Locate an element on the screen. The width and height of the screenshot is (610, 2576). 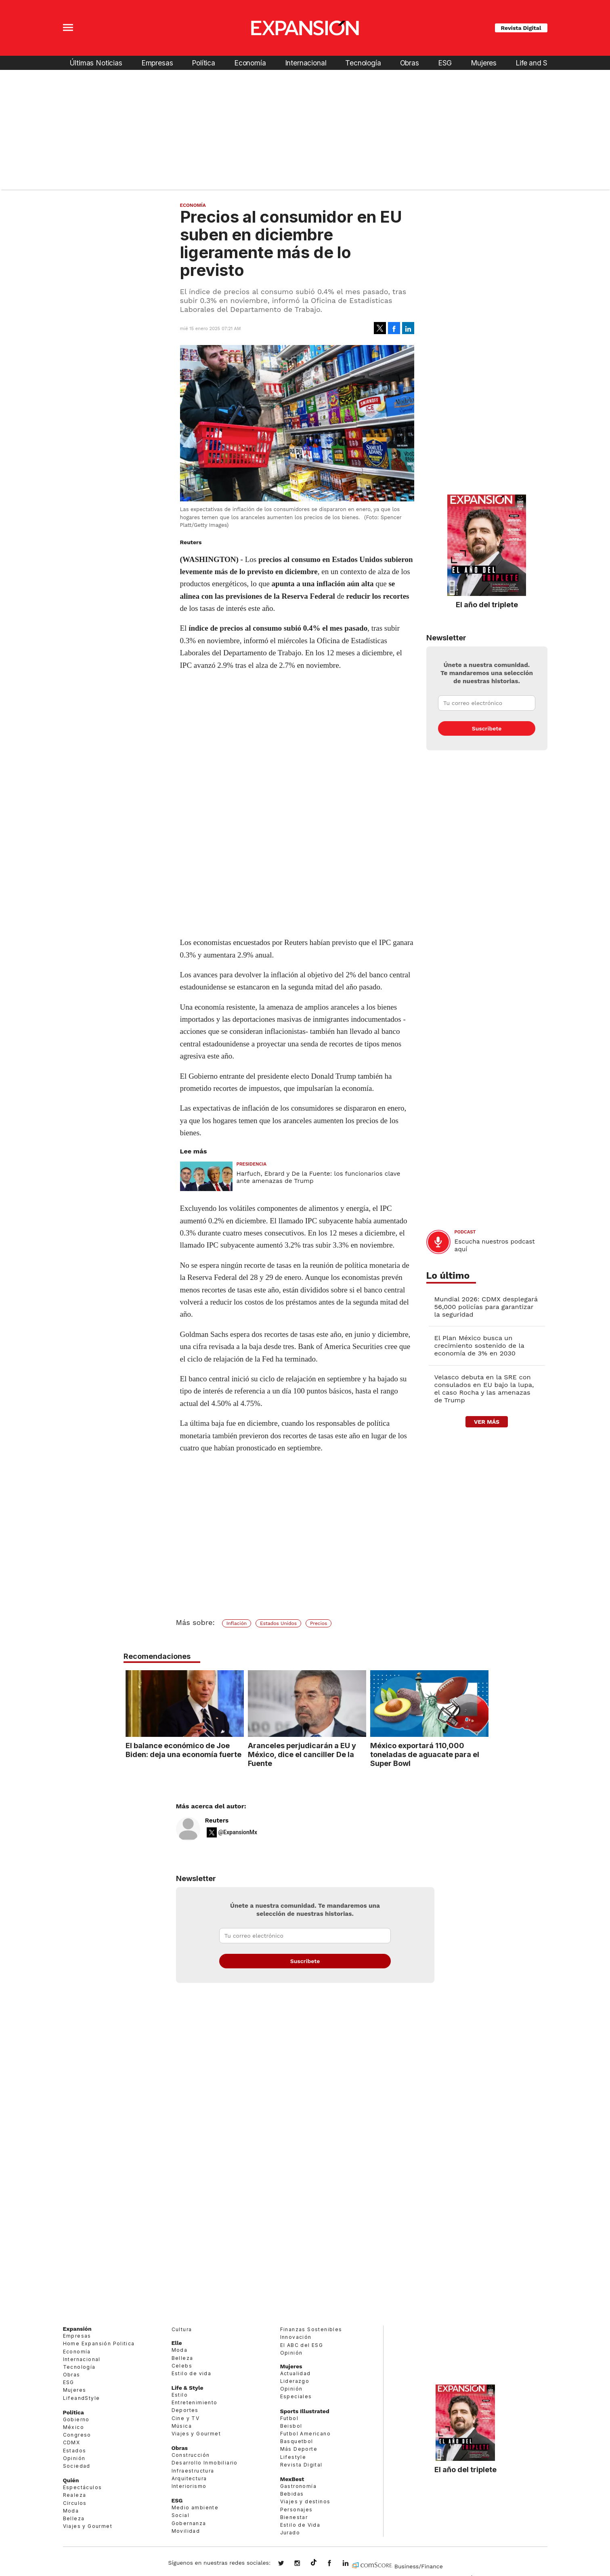
Actualidad is located at coordinates (295, 2373).